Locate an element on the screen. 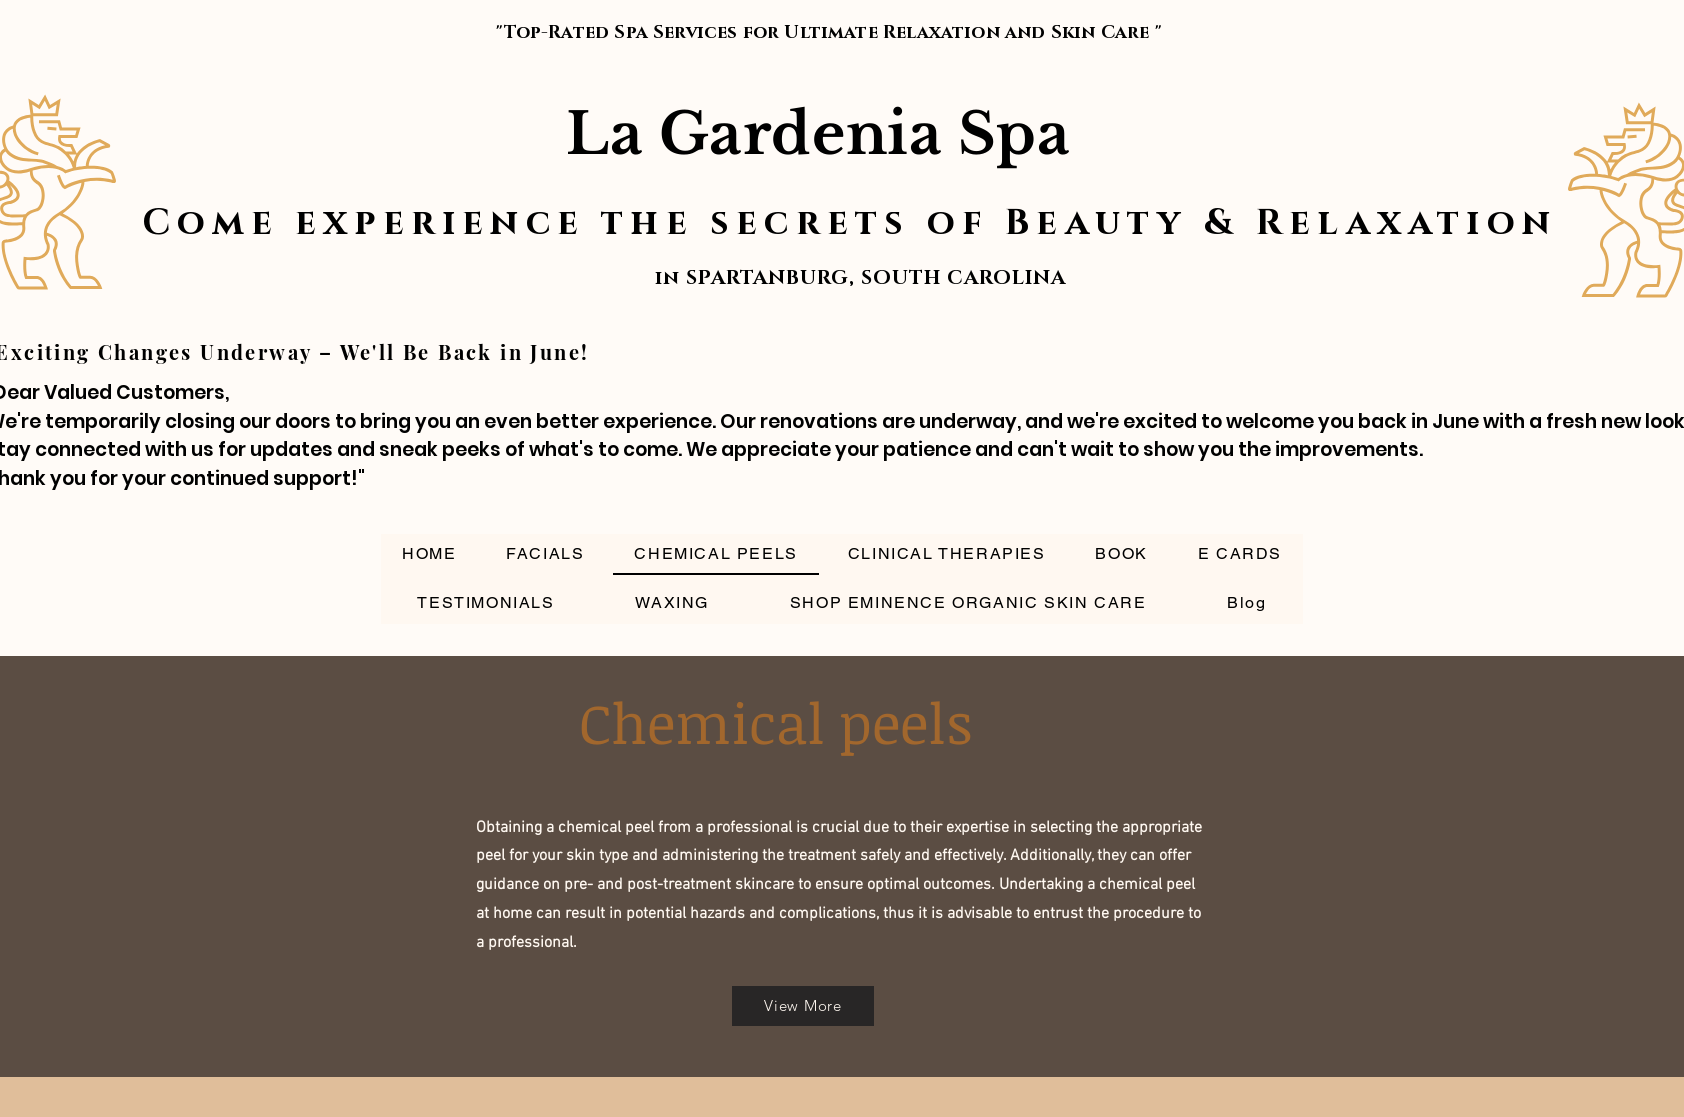 The width and height of the screenshot is (1684, 1117). [View More] is located at coordinates (803, 1006).